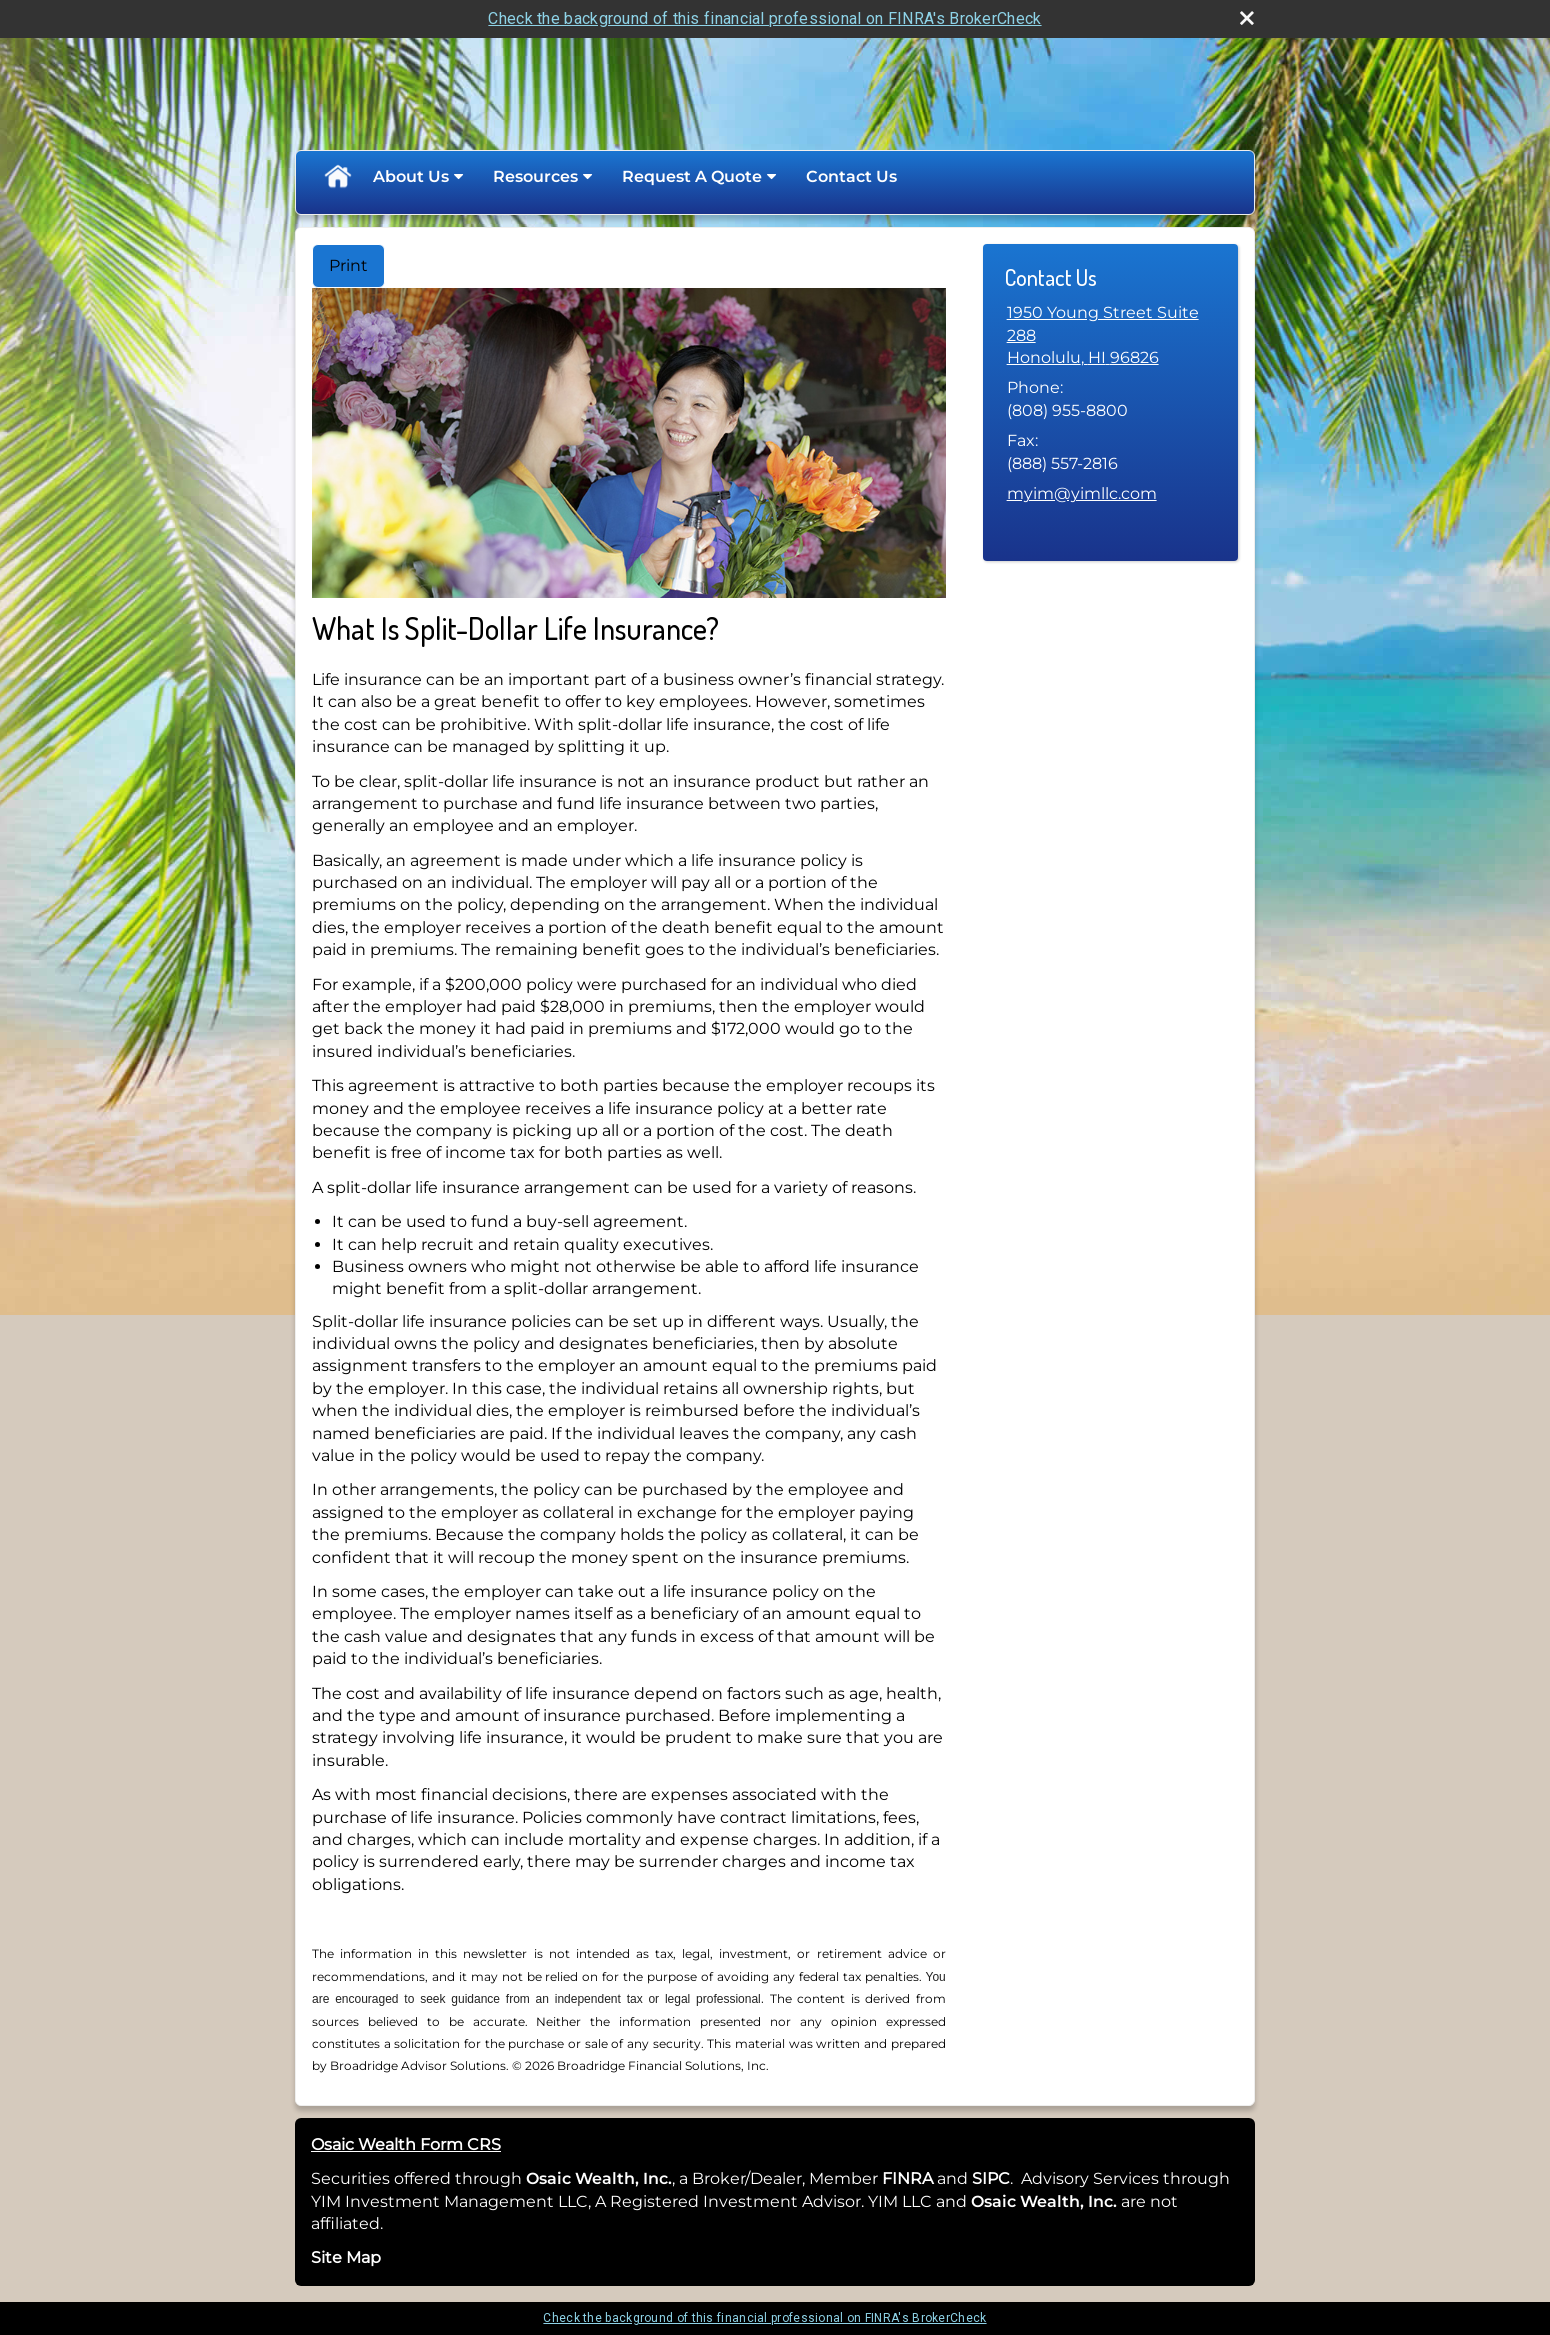 This screenshot has height=2335, width=1550. I want to click on Contact Us, so click(851, 176).